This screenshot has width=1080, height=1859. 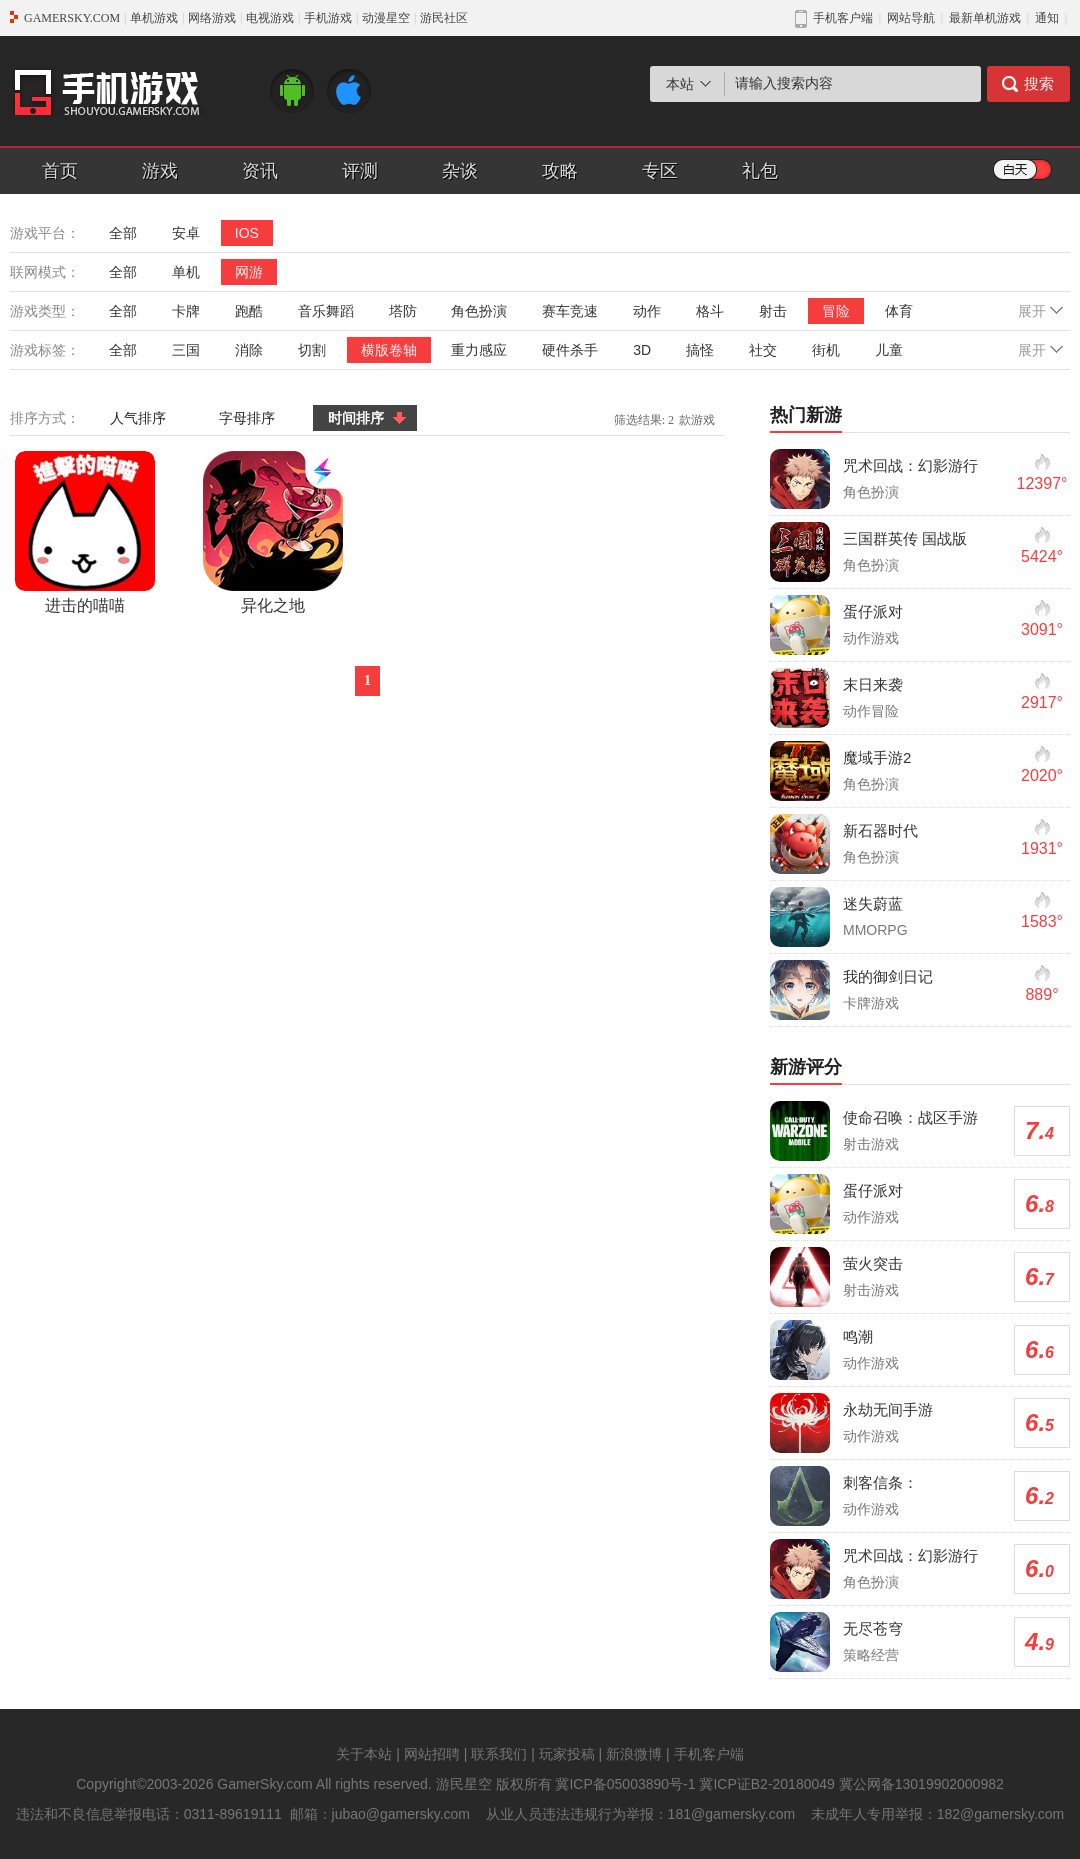 I want to click on 格斗, so click(x=710, y=311).